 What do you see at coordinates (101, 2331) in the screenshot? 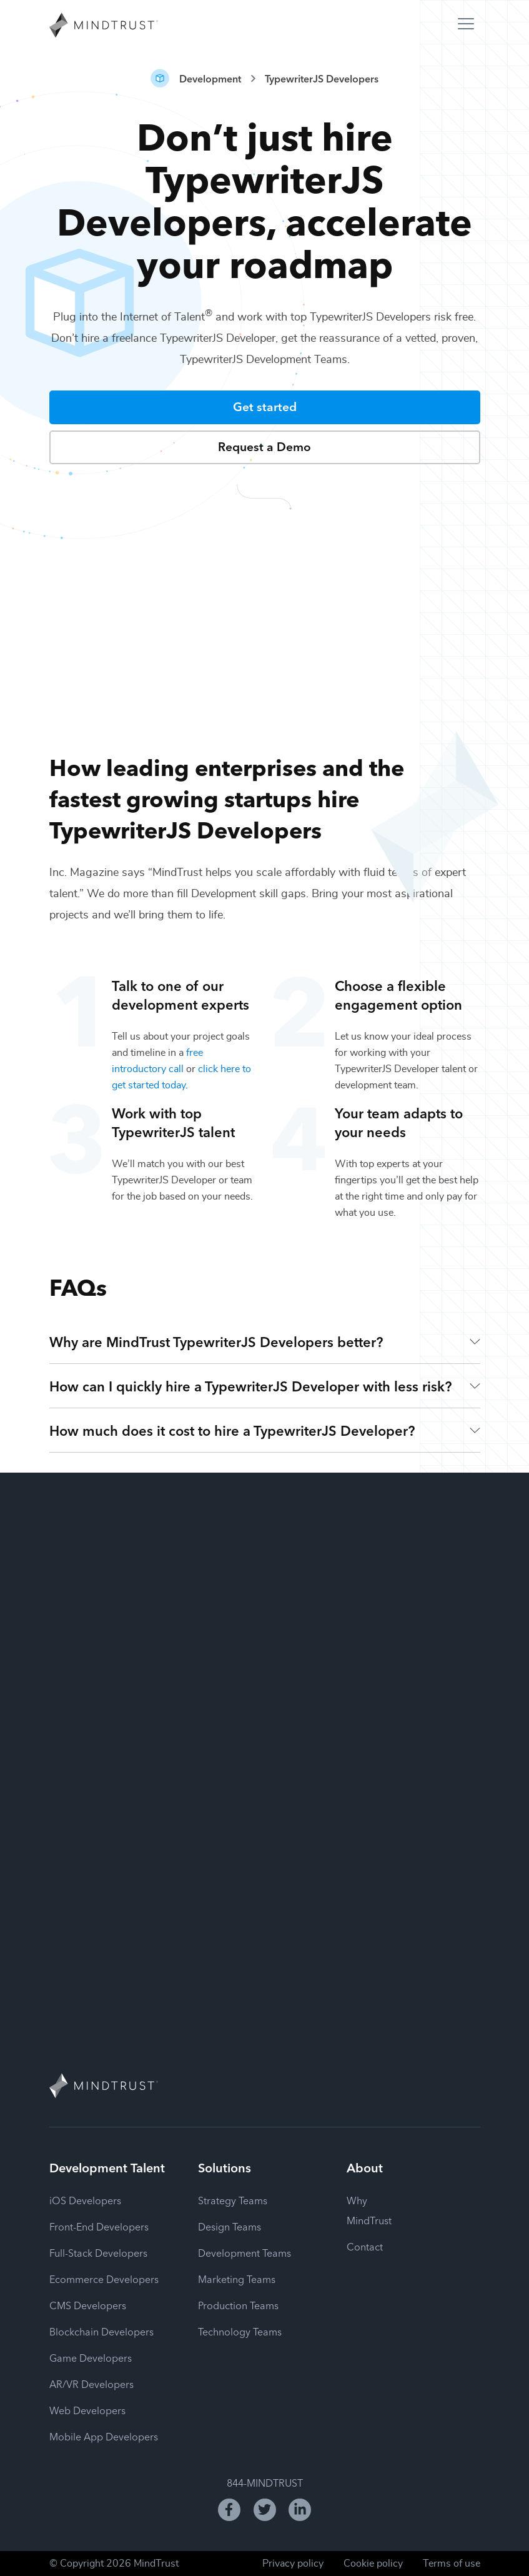
I see `Blockchain Developers` at bounding box center [101, 2331].